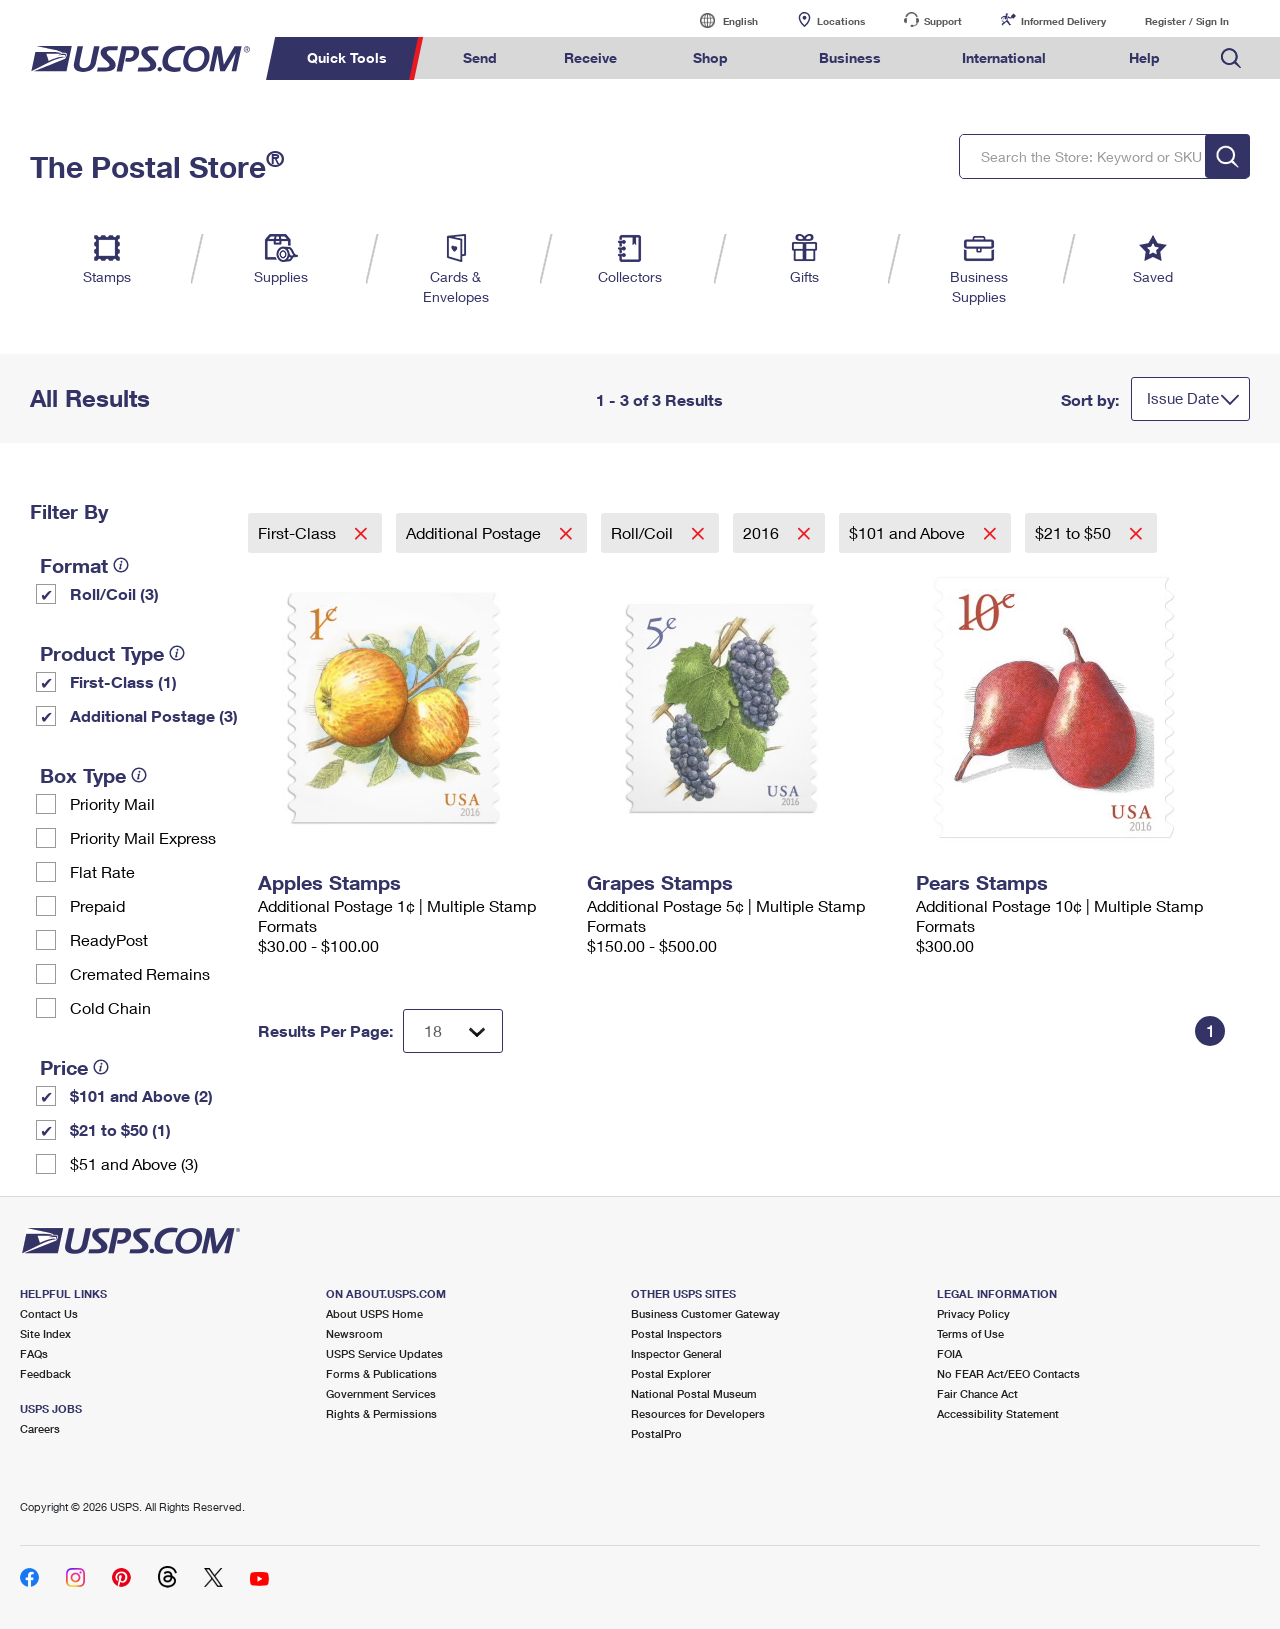  What do you see at coordinates (110, 1007) in the screenshot?
I see `Cold Chain` at bounding box center [110, 1007].